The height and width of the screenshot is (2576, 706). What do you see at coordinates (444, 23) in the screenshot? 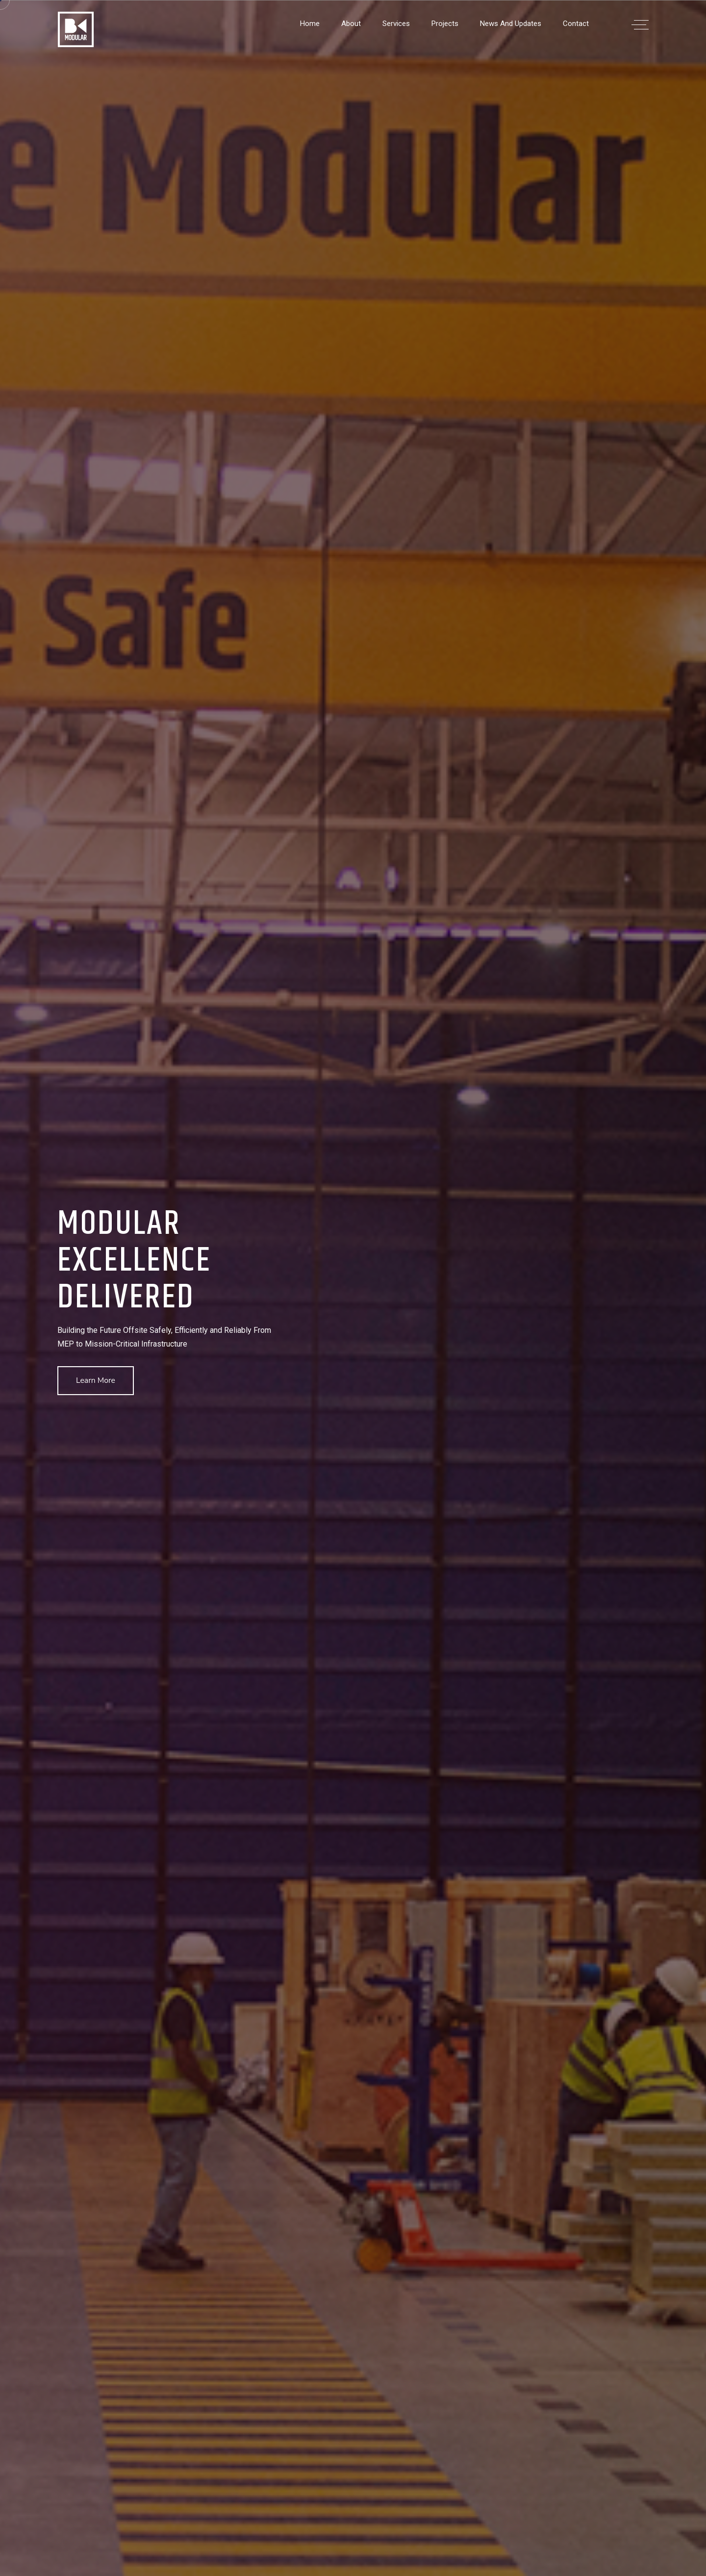
I see `Projects` at bounding box center [444, 23].